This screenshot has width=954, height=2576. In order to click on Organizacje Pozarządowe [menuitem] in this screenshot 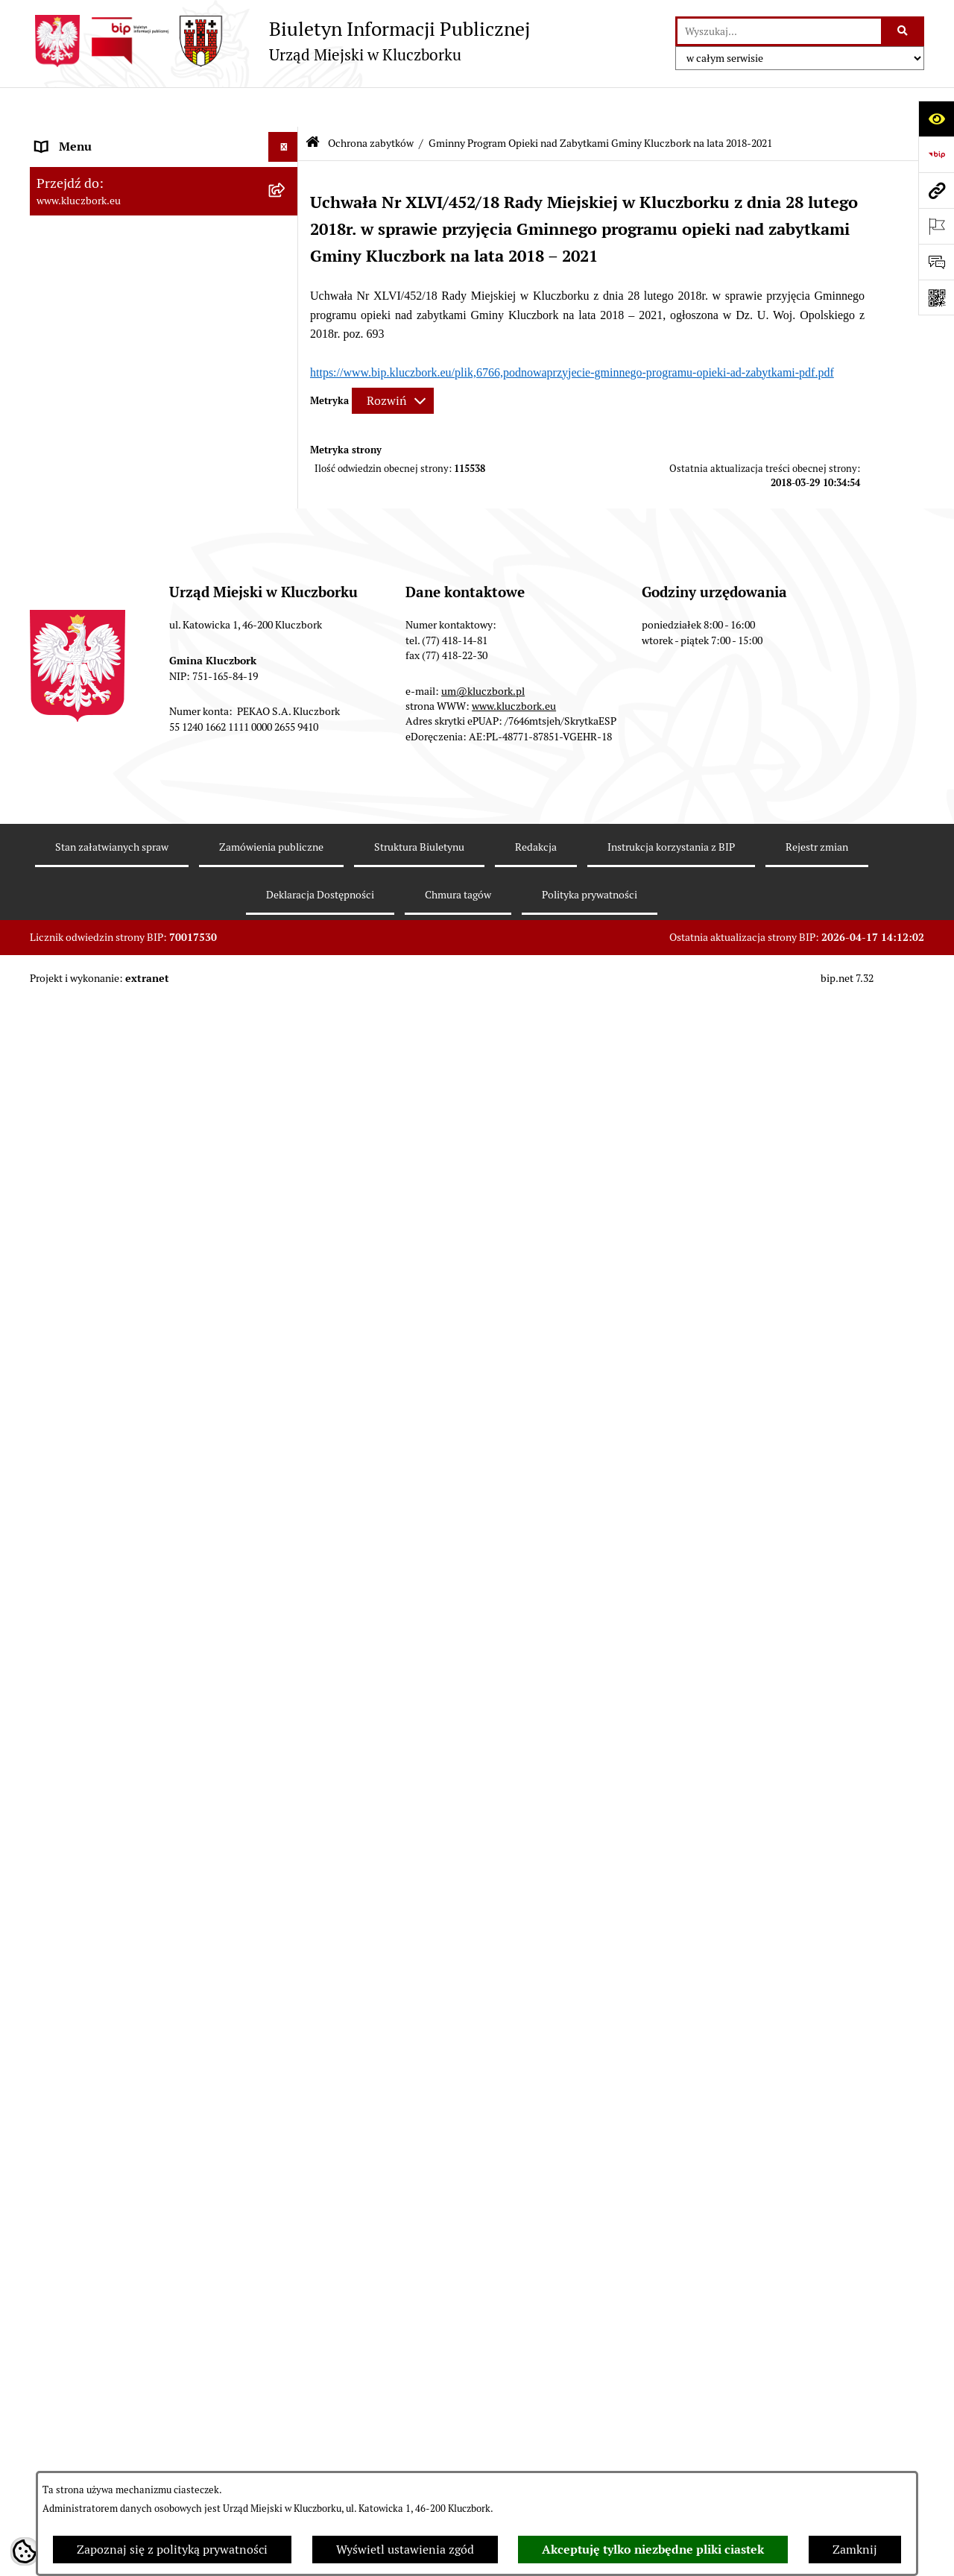, I will do `click(104, 1129)`.